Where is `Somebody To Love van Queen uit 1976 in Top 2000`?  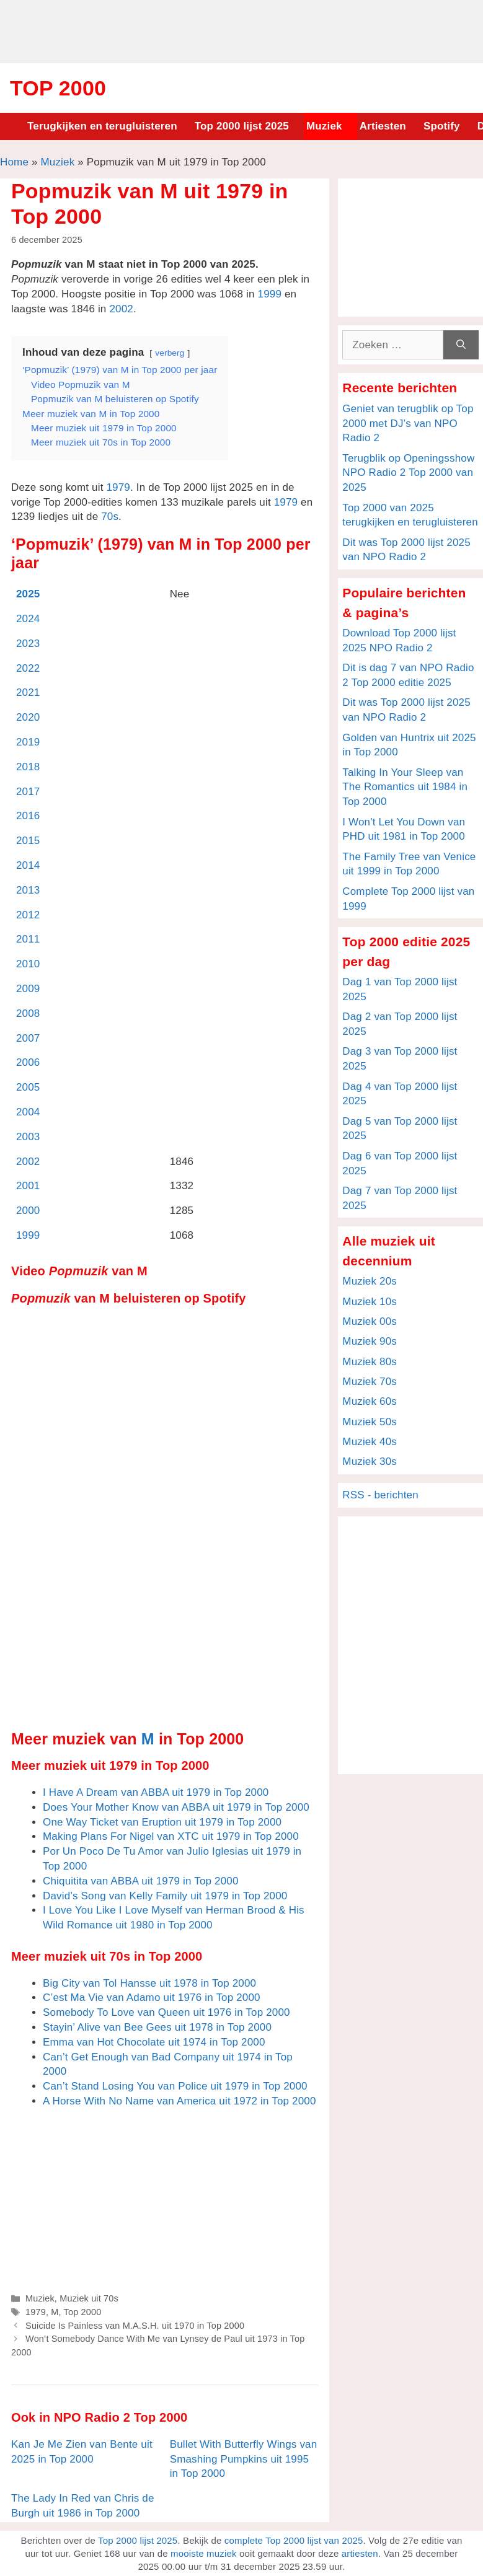
Somebody To Love van Queen uit 1976 in Top 2000 is located at coordinates (166, 2012).